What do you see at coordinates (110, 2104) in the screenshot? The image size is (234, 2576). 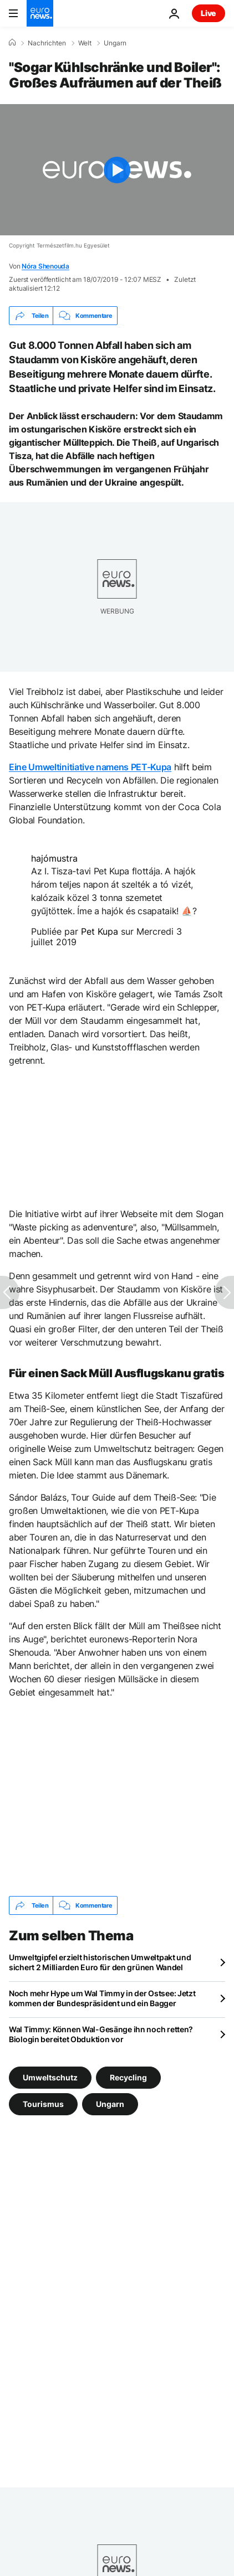 I see `Ungarn [Weitere Artikel aus dem Ungarn Tag anzeigen]` at bounding box center [110, 2104].